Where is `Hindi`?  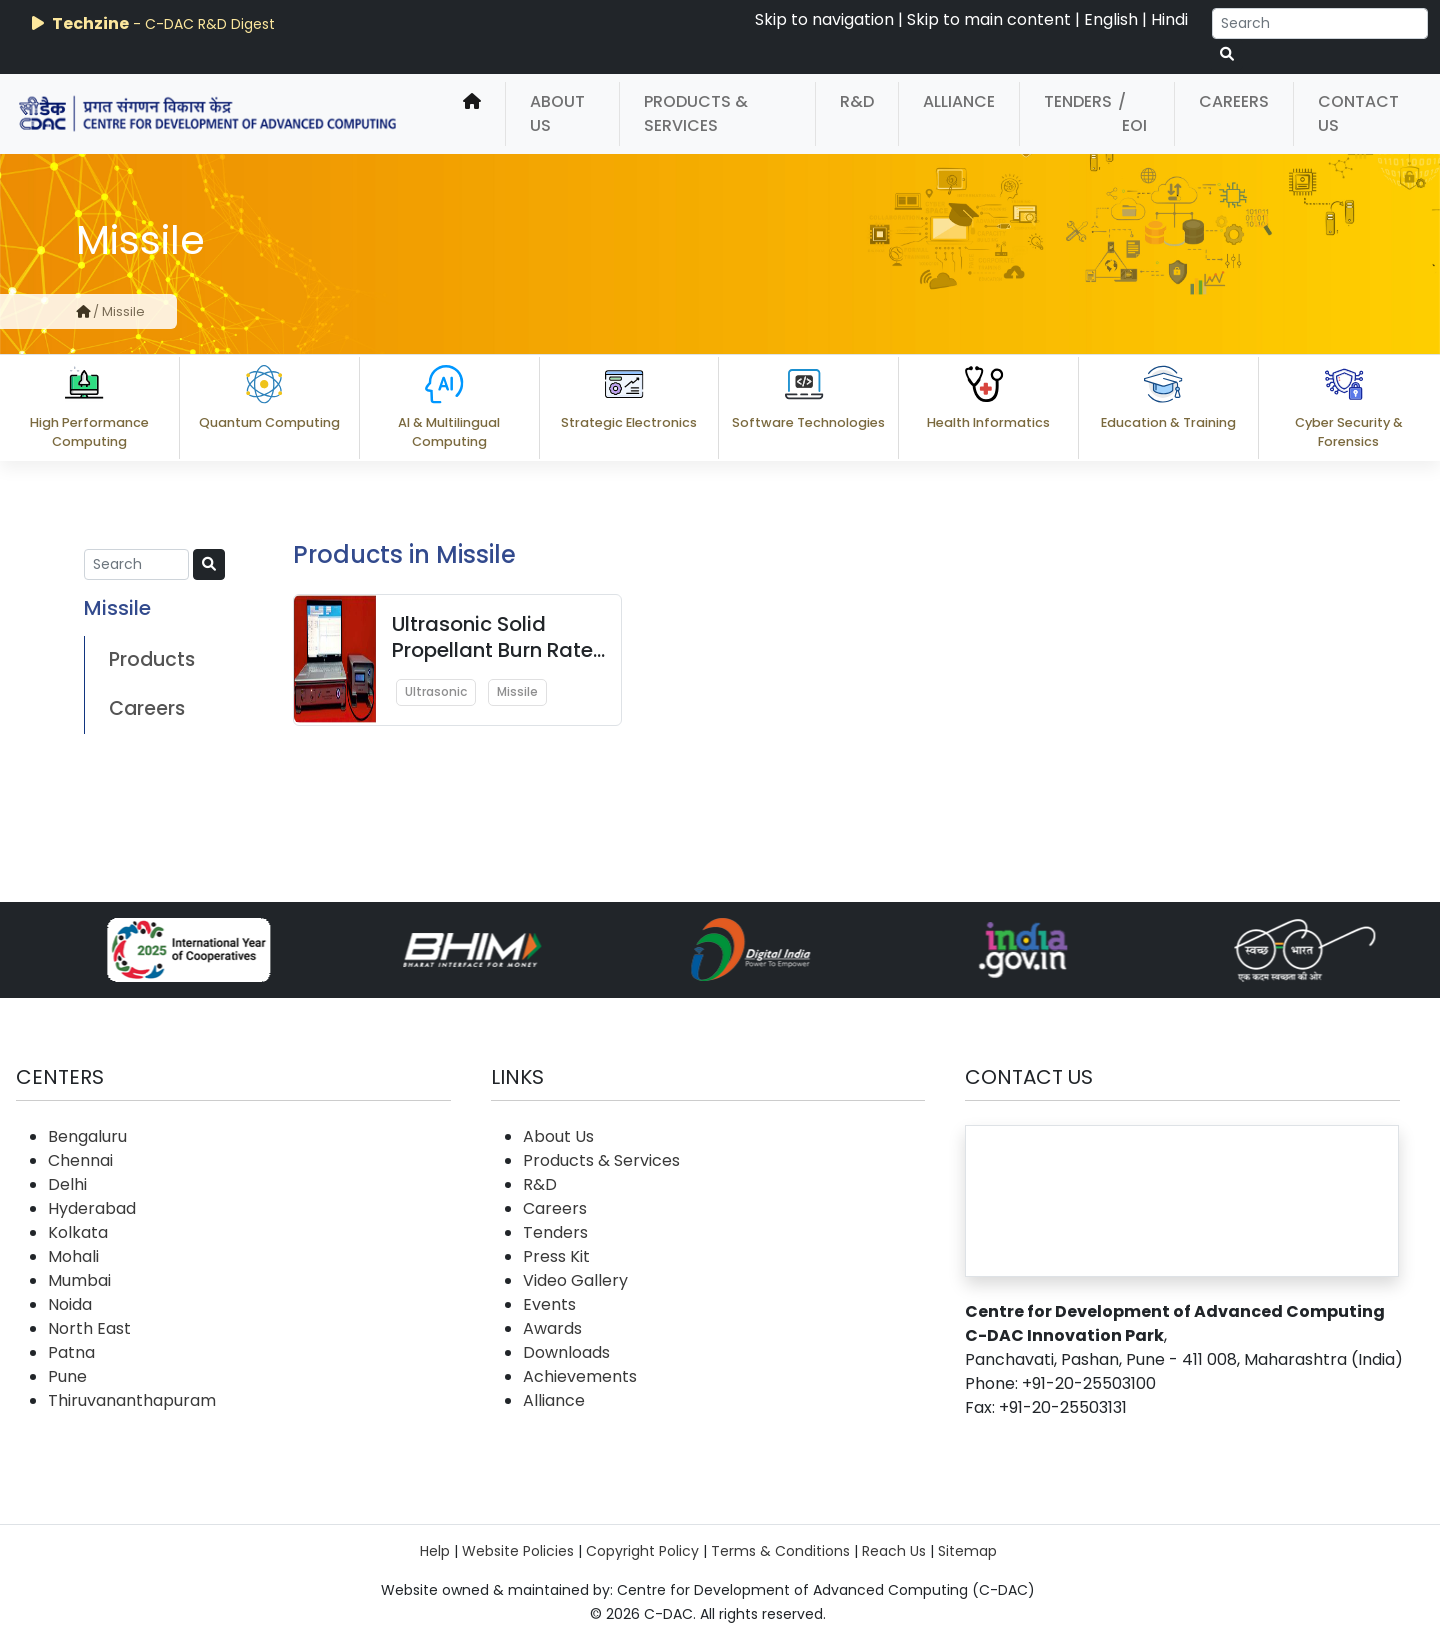
Hindi is located at coordinates (1169, 19).